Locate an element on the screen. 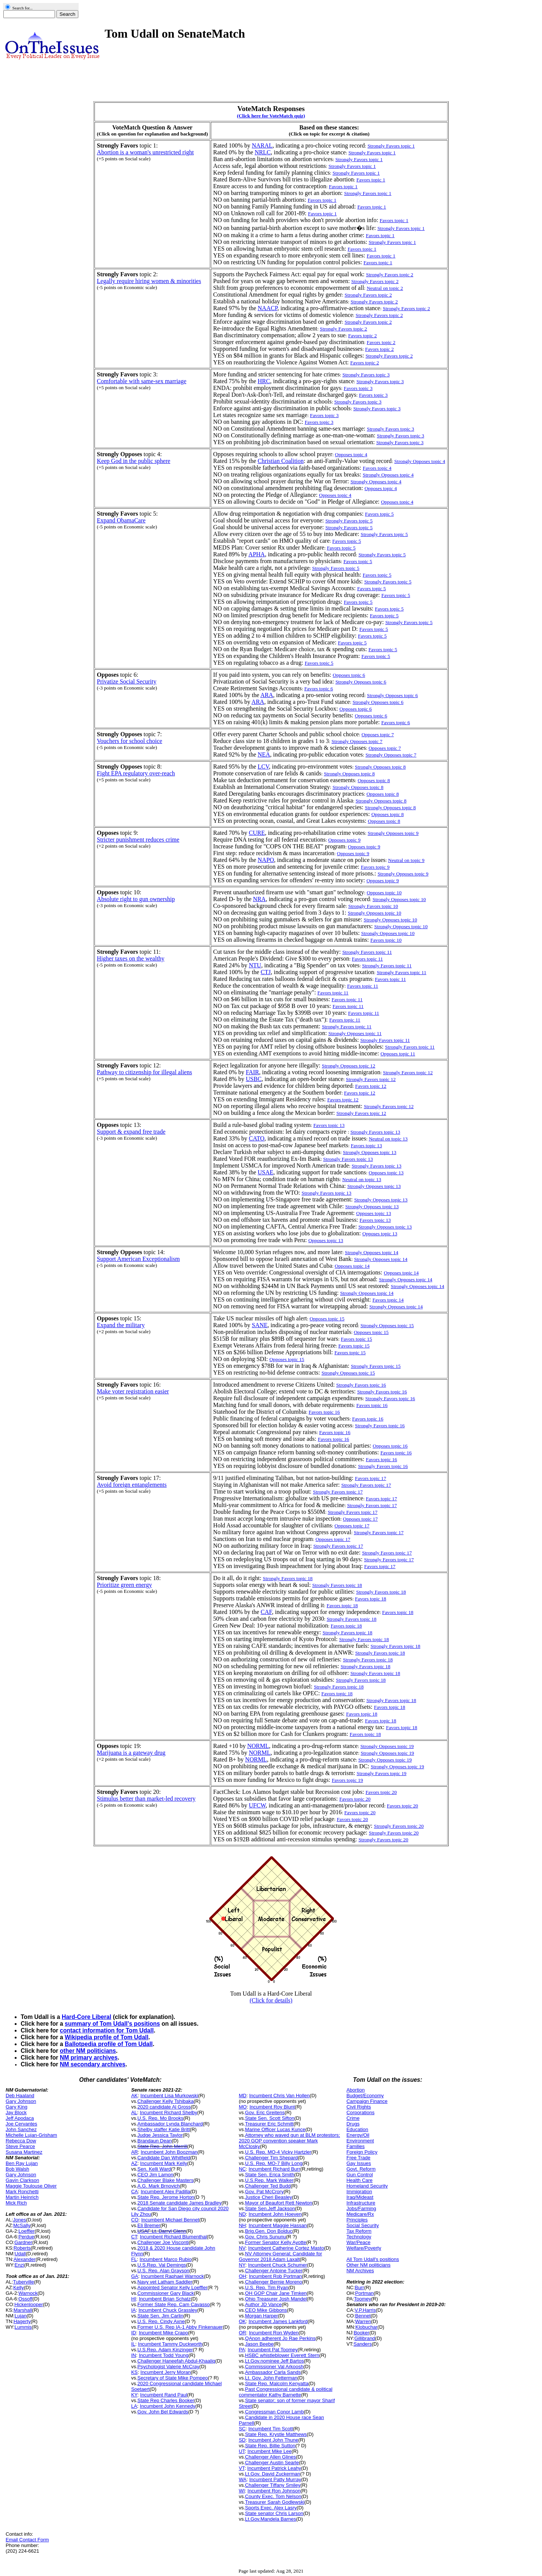 The height and width of the screenshot is (2576, 542). Incumbent John Thune is located at coordinates (273, 2440).